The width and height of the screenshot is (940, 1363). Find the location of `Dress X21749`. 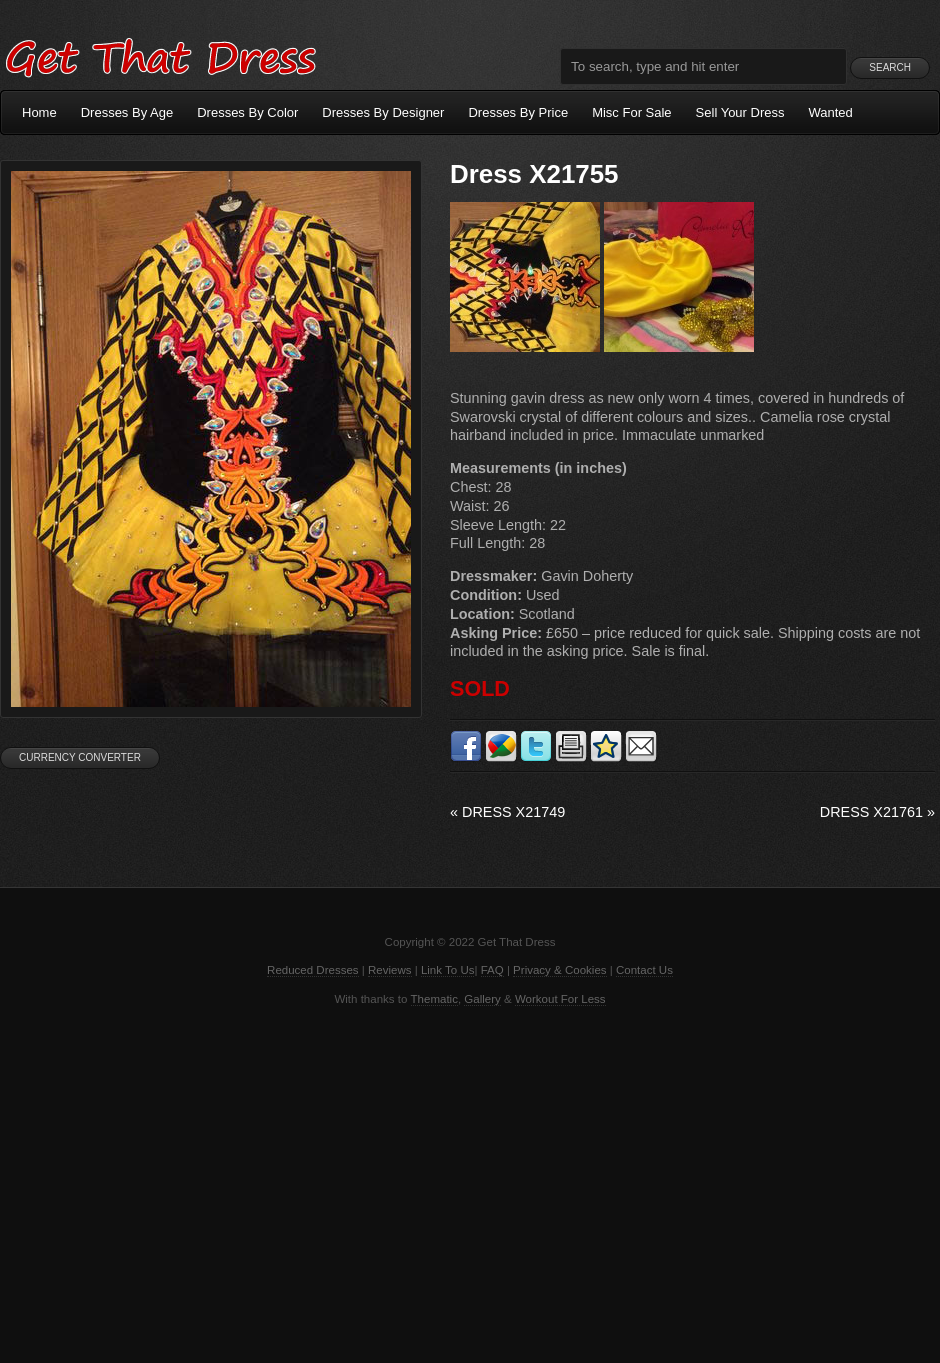

Dress X21749 is located at coordinates (507, 812).